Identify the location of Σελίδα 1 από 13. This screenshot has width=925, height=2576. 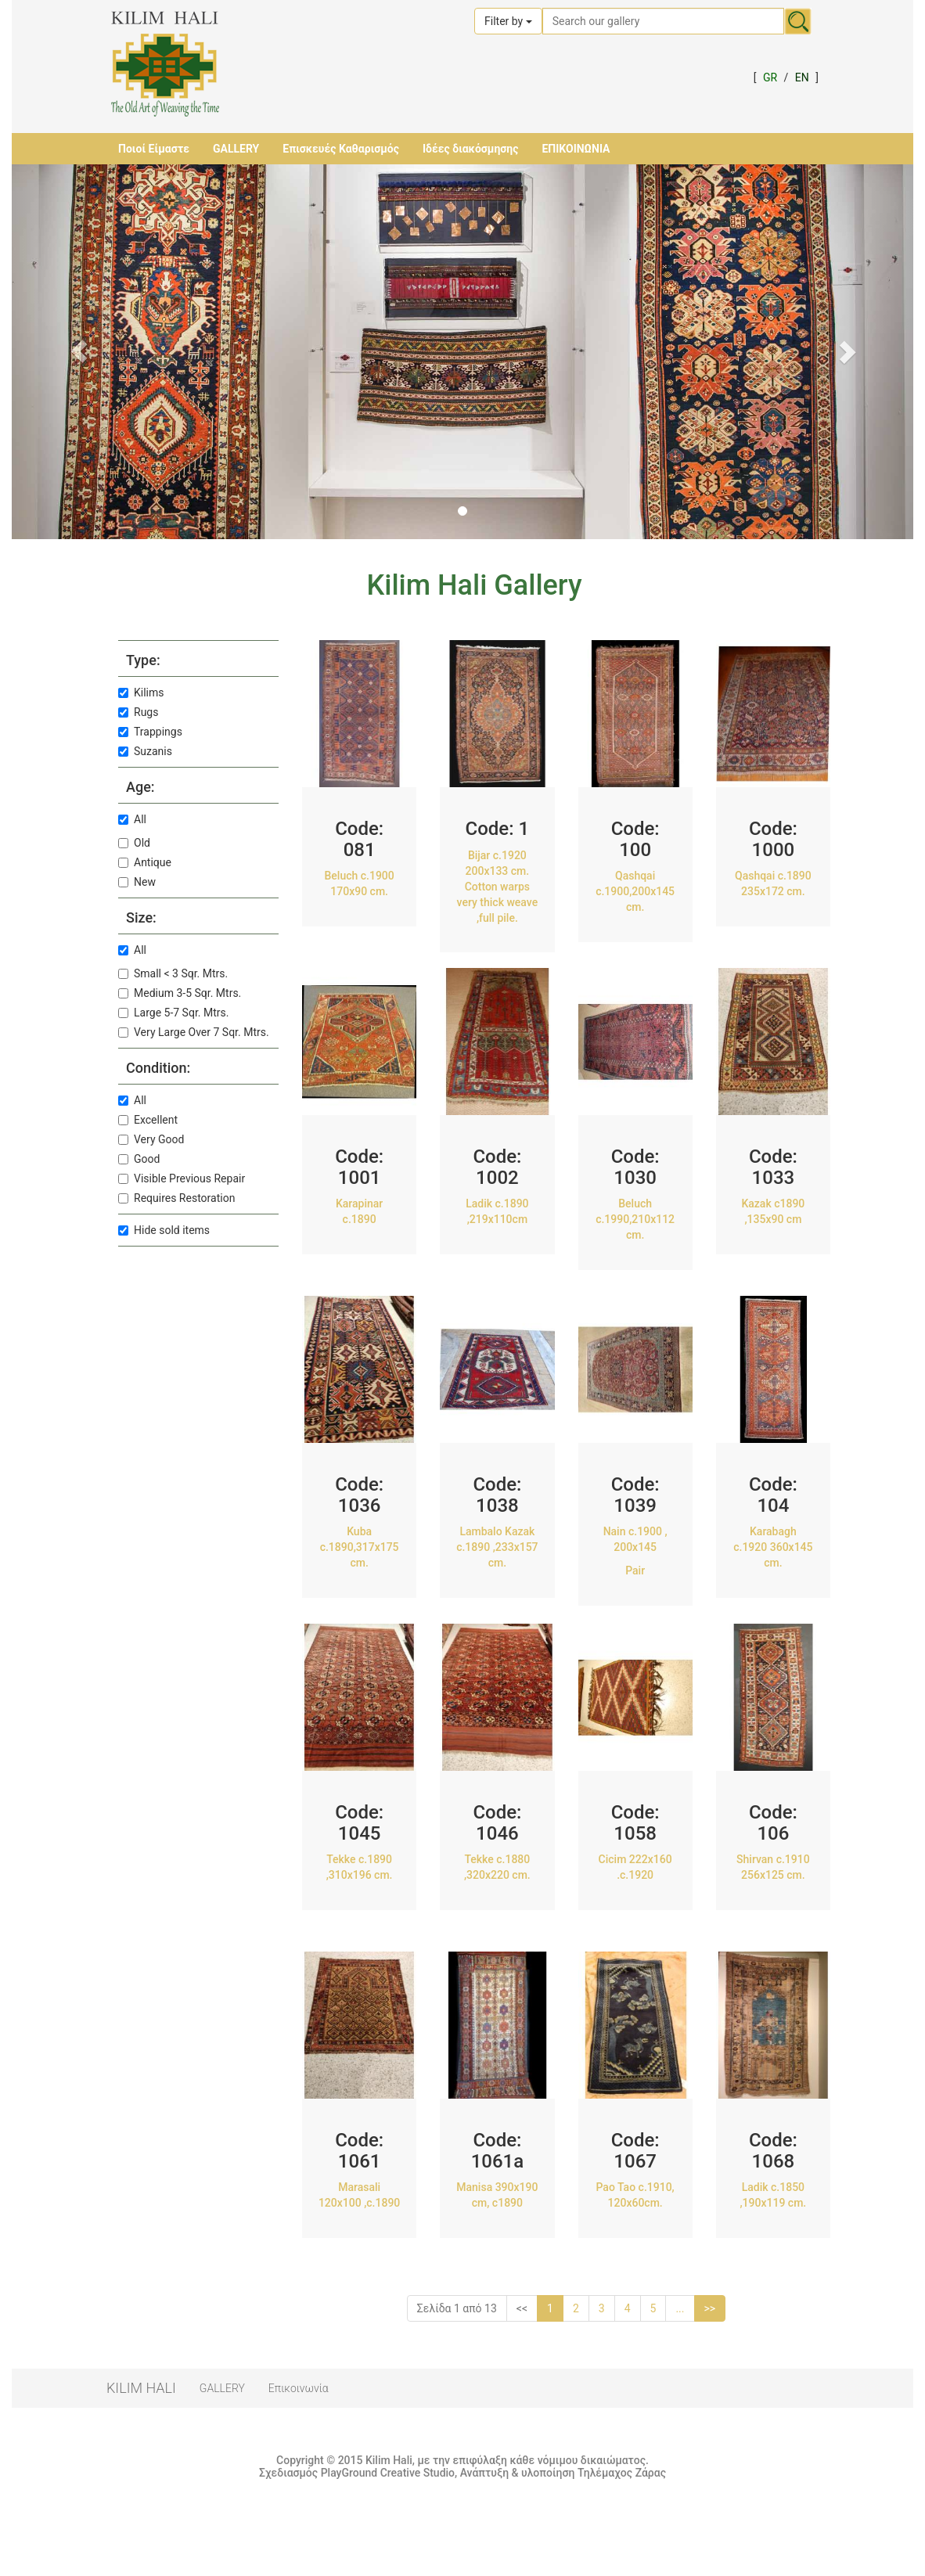
(457, 2308).